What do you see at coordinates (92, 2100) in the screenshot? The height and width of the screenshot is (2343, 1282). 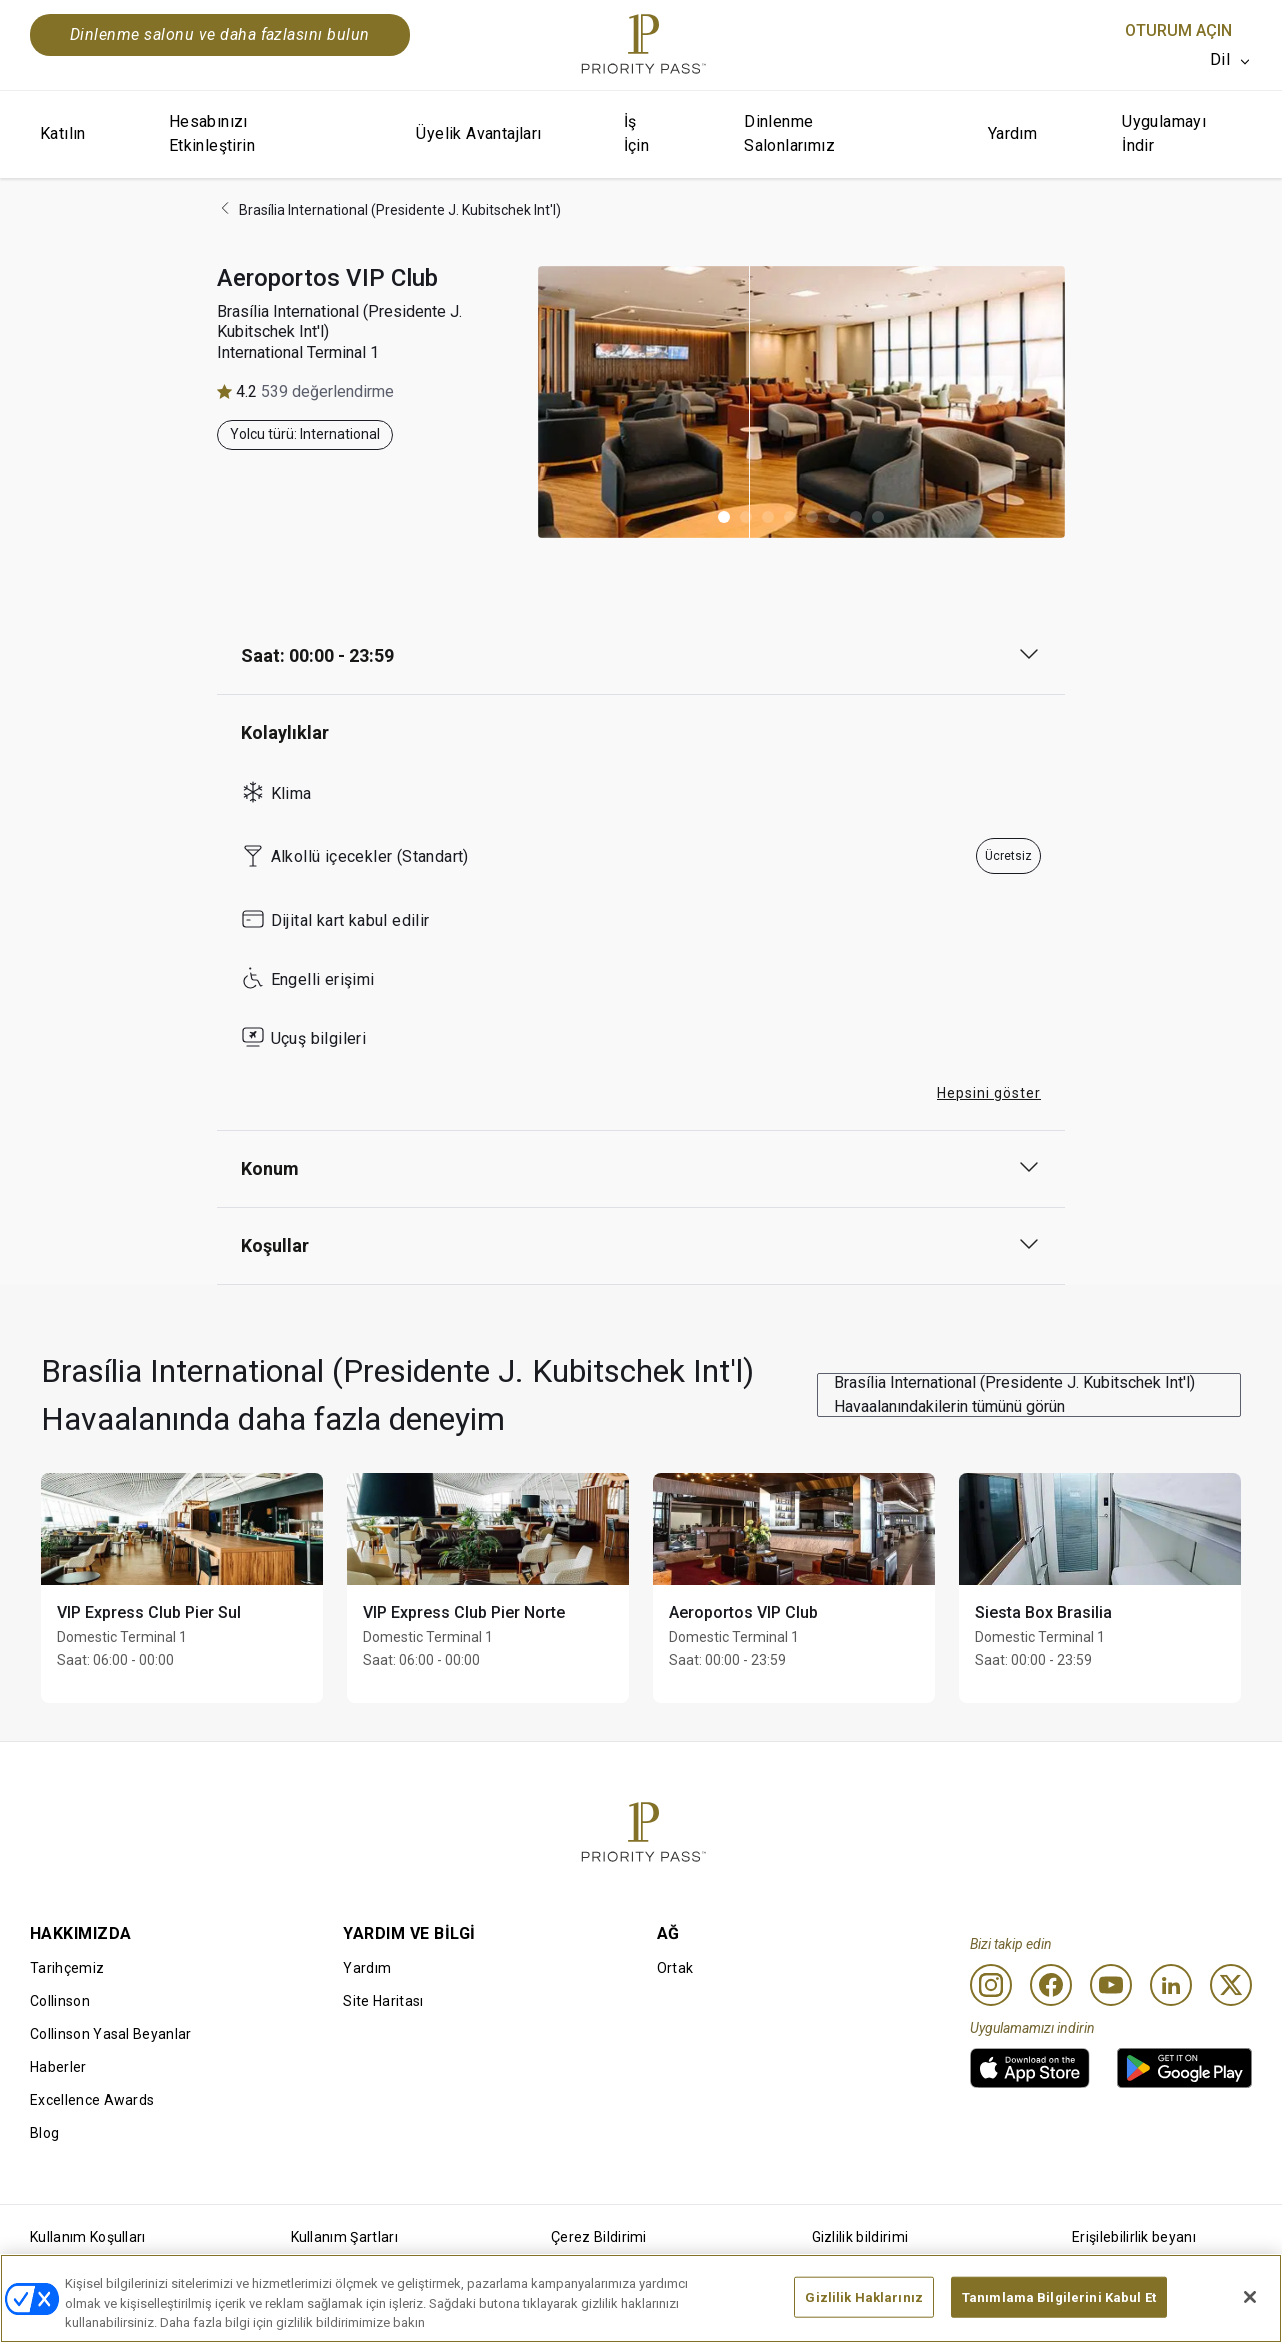 I see `Excellence Awards` at bounding box center [92, 2100].